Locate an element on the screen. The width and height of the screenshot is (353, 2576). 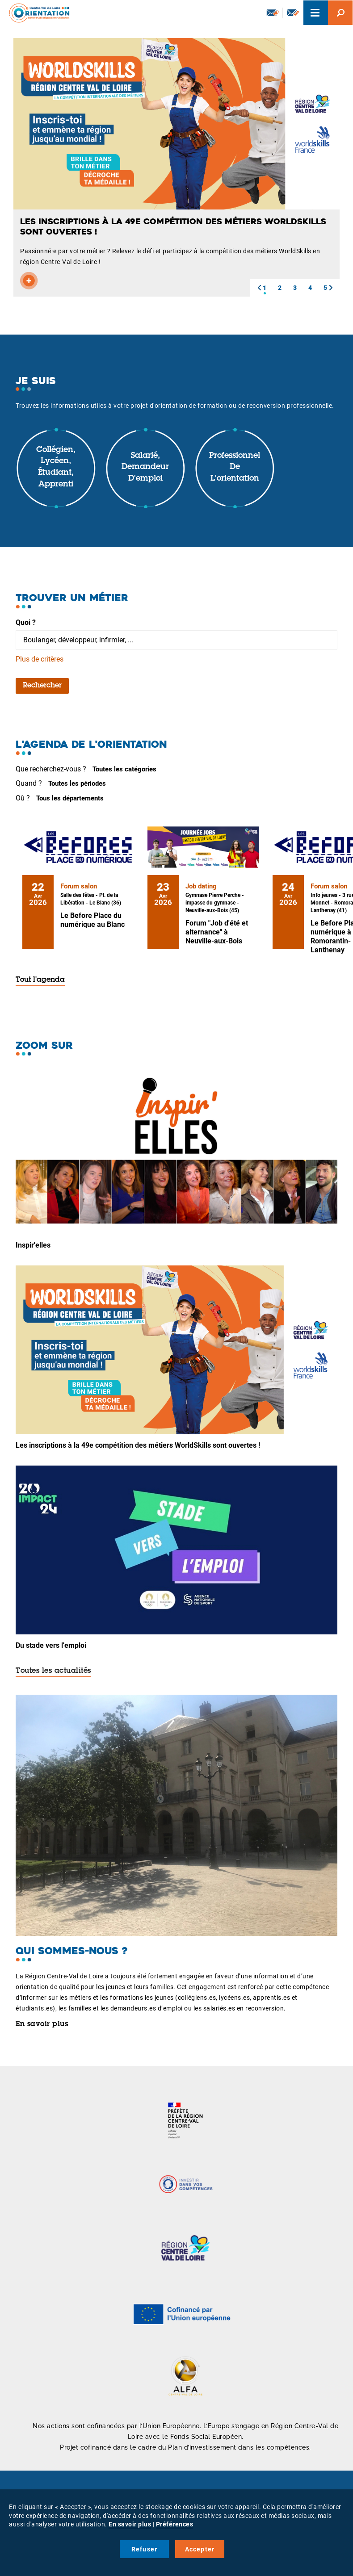
Plus de critères is located at coordinates (39, 659).